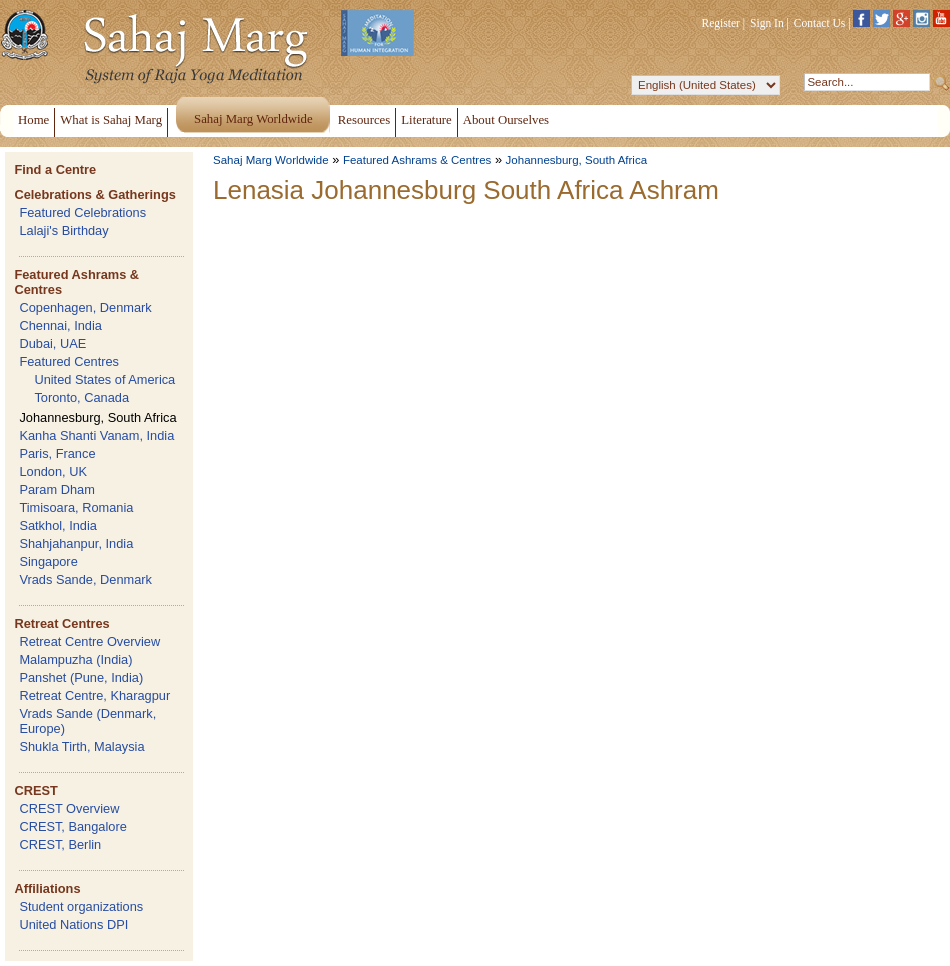 The image size is (950, 966). Describe the element at coordinates (767, 23) in the screenshot. I see `Sign In` at that location.